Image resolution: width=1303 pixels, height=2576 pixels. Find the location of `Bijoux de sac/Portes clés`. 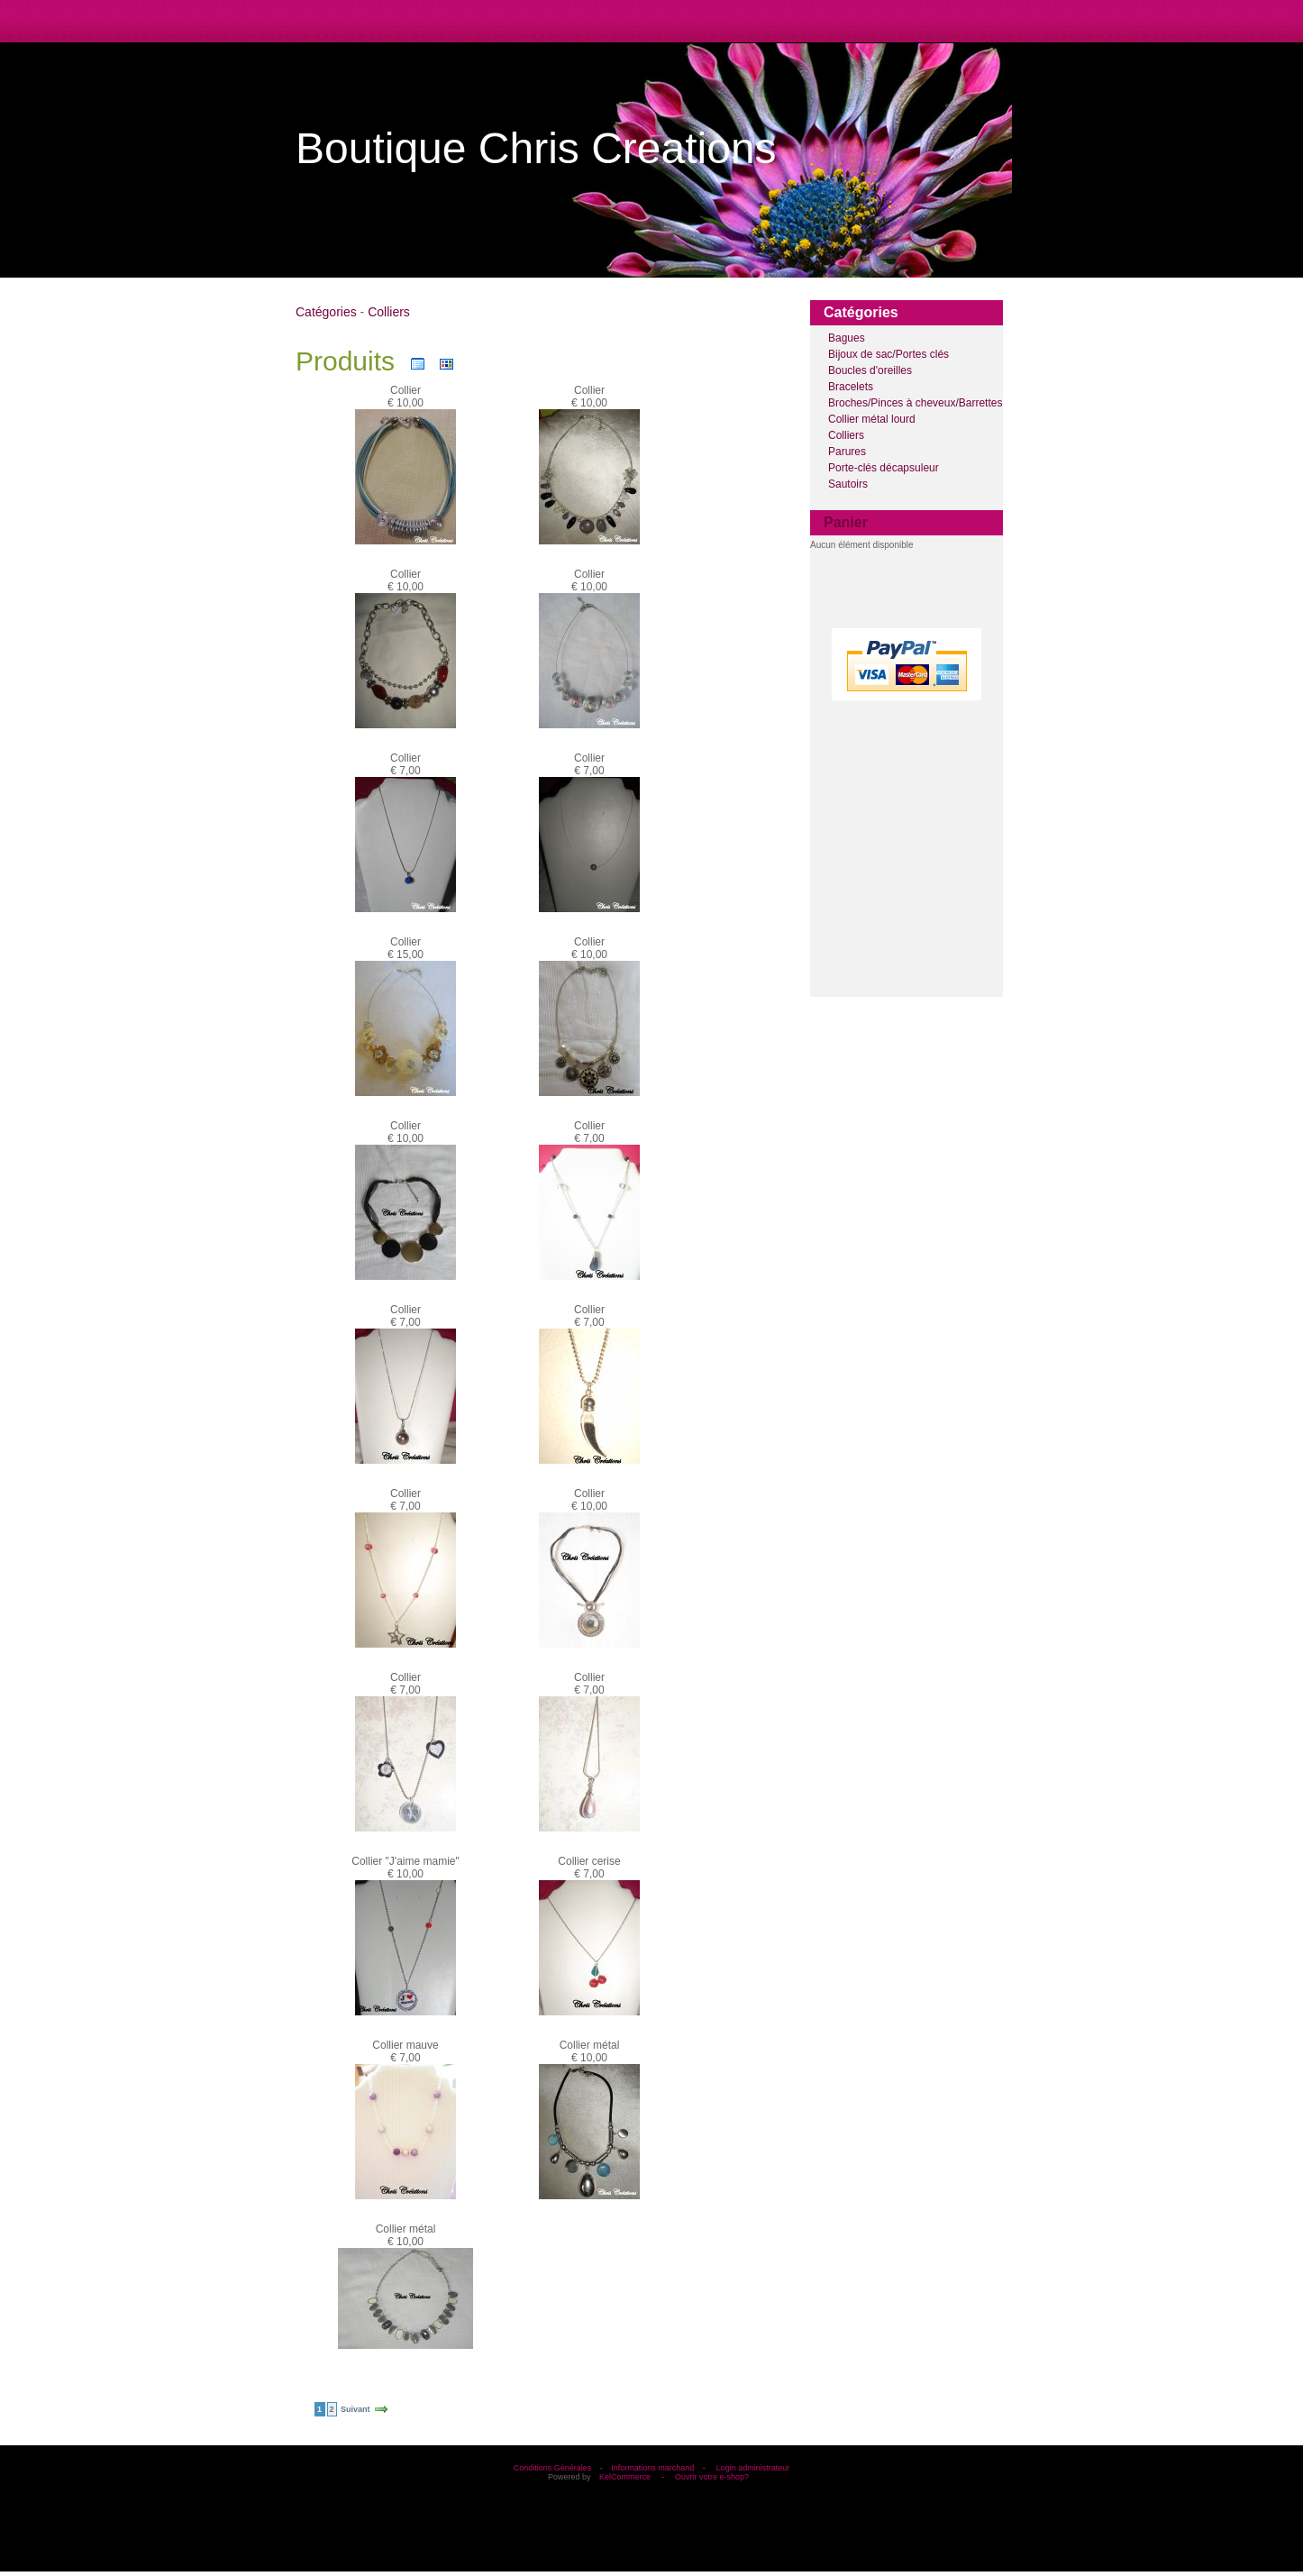

Bijoux de sac/Portes clés is located at coordinates (888, 354).